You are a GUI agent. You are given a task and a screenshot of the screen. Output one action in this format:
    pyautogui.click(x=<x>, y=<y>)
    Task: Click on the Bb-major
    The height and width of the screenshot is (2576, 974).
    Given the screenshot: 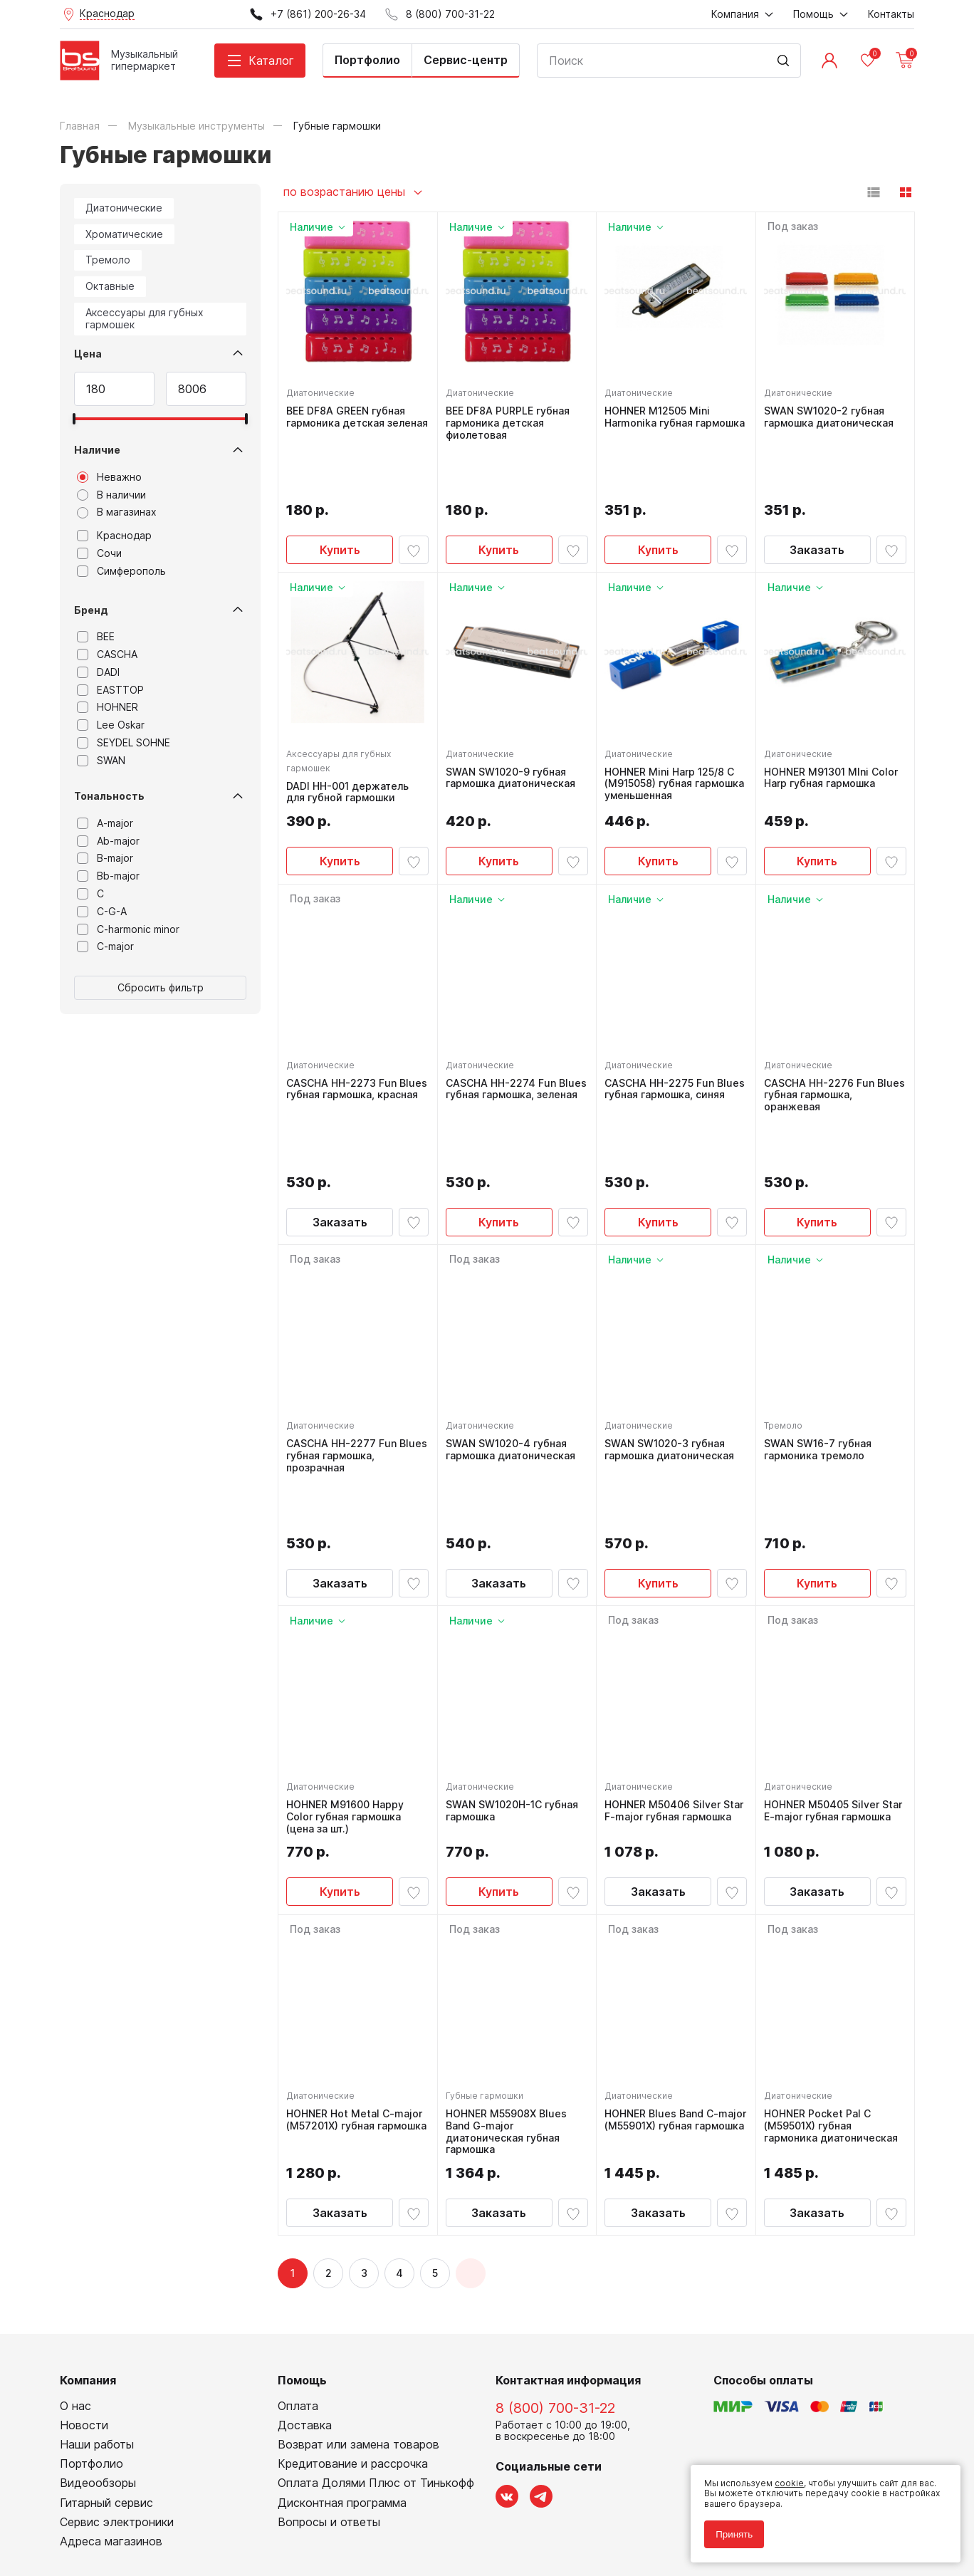 What is the action you would take?
    pyautogui.click(x=108, y=876)
    